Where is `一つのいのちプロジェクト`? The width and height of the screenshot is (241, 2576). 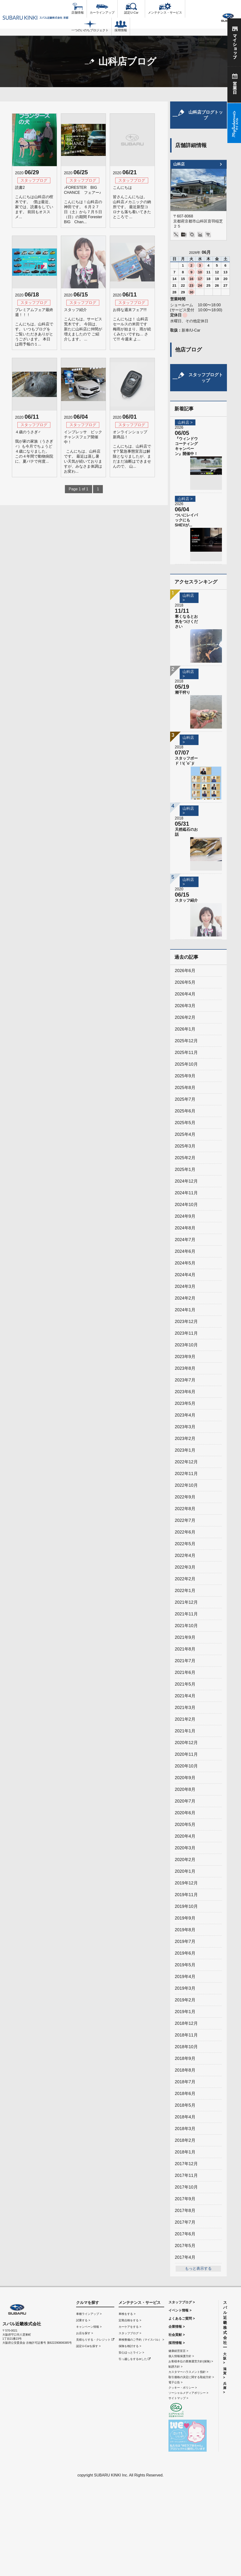 一つのいのちプロジェクト is located at coordinates (90, 26).